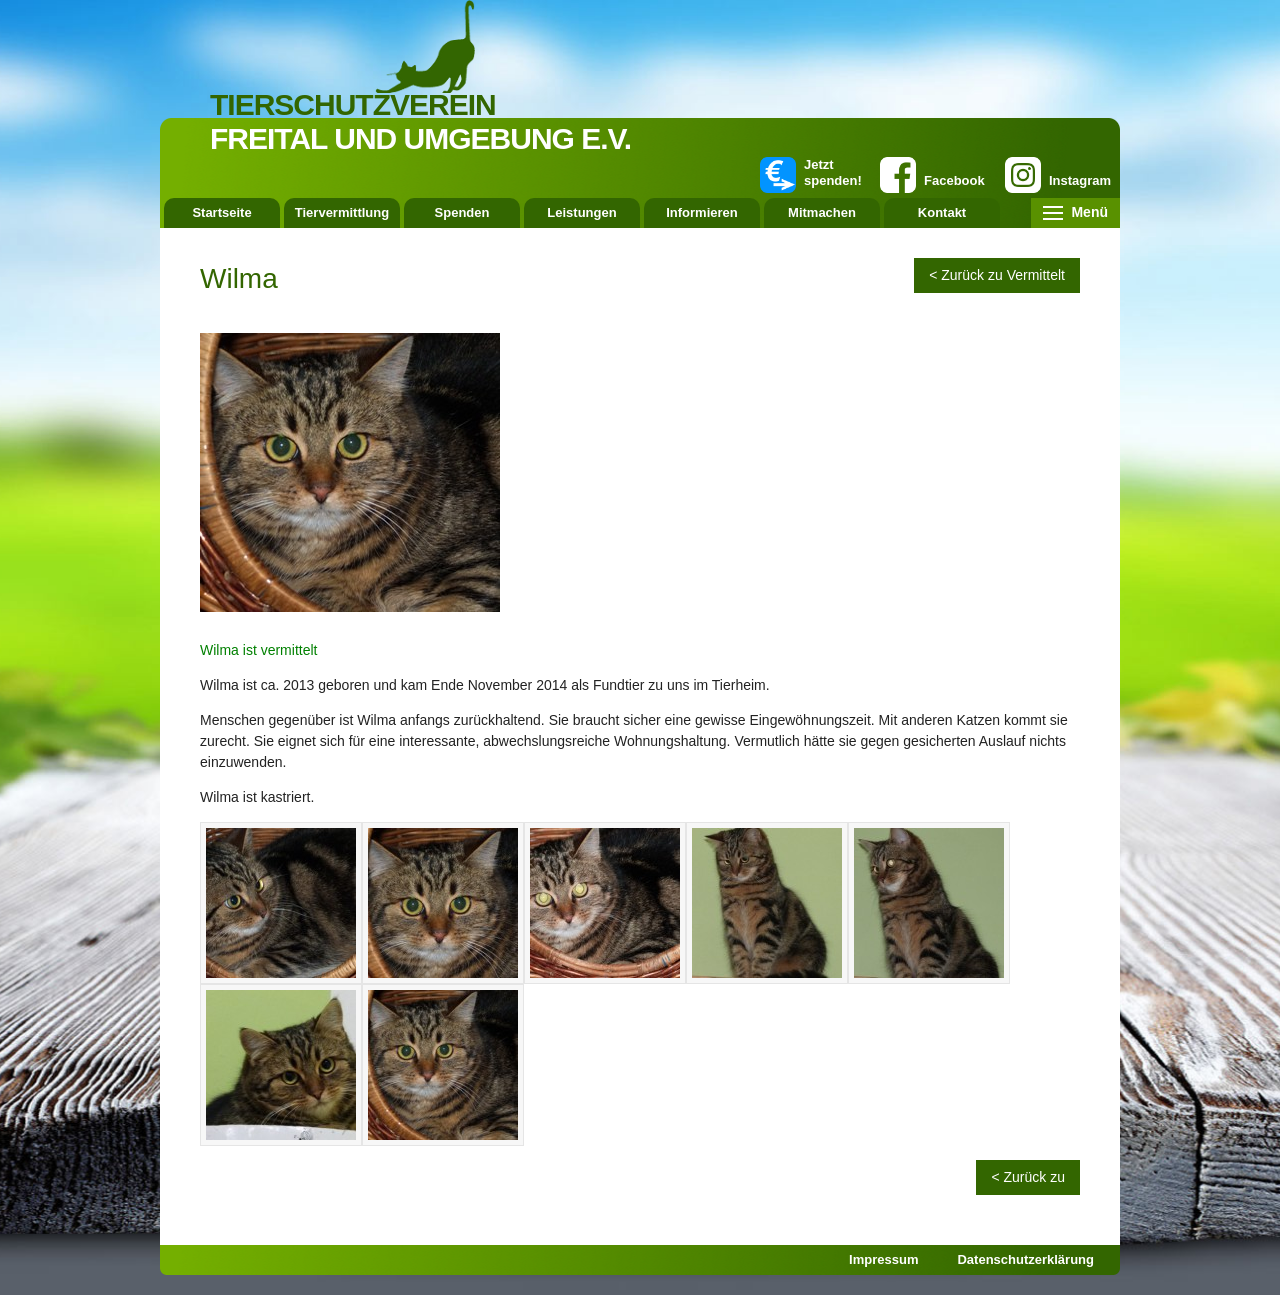 The image size is (1280, 1295). What do you see at coordinates (942, 212) in the screenshot?
I see `Kontakt` at bounding box center [942, 212].